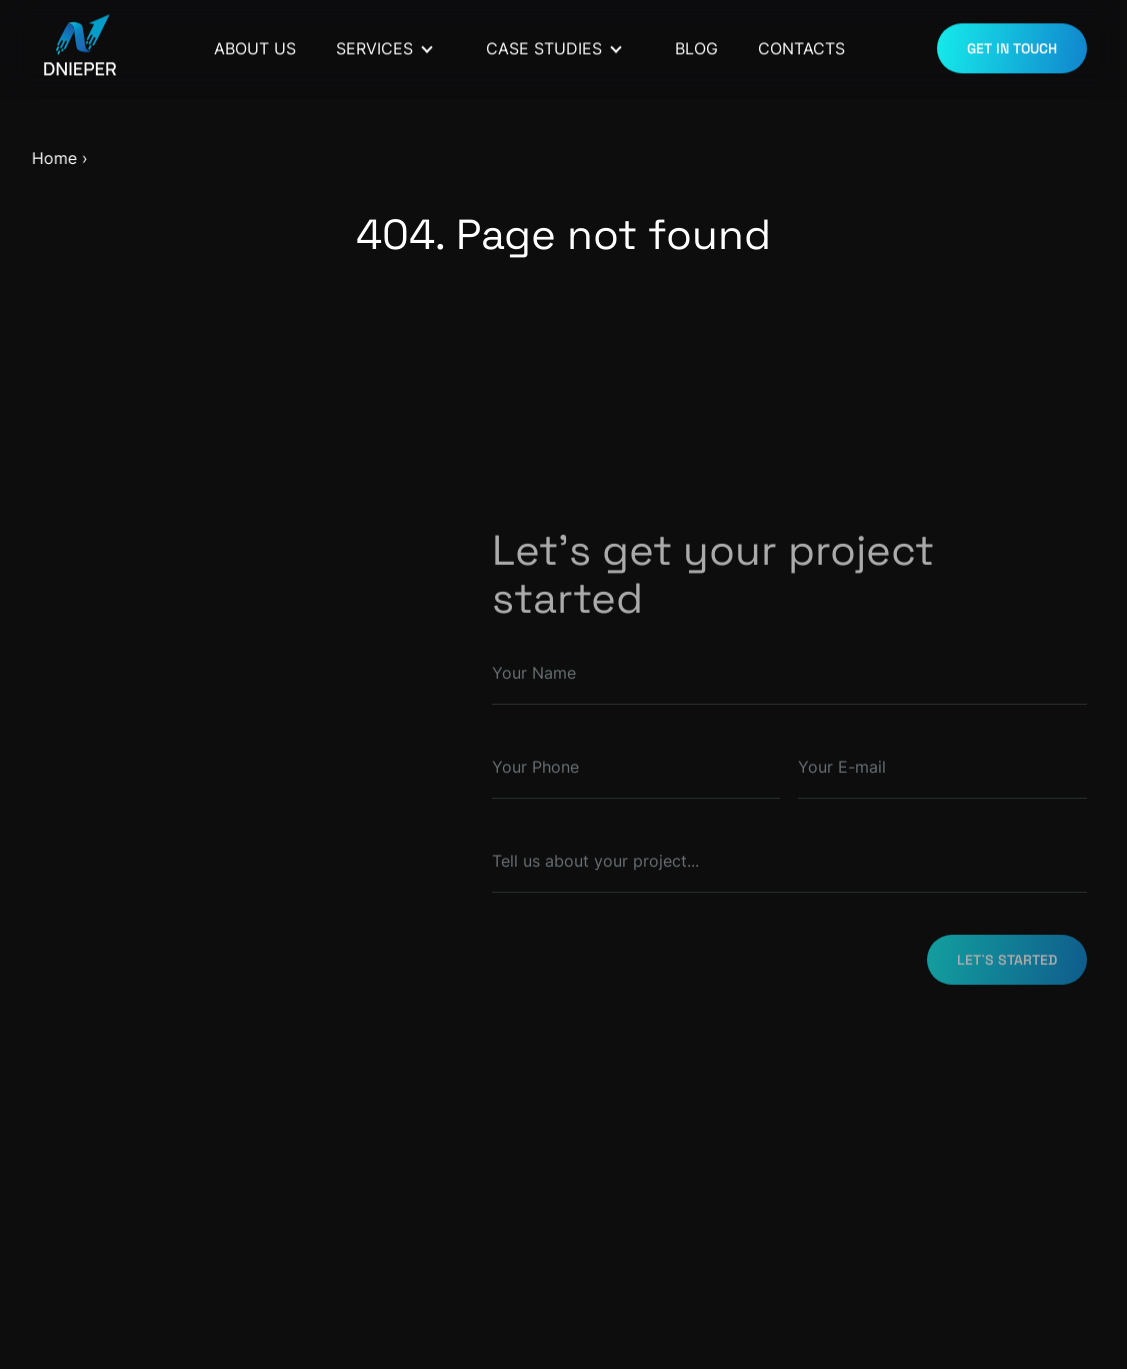  Describe the element at coordinates (374, 45) in the screenshot. I see `Services` at that location.